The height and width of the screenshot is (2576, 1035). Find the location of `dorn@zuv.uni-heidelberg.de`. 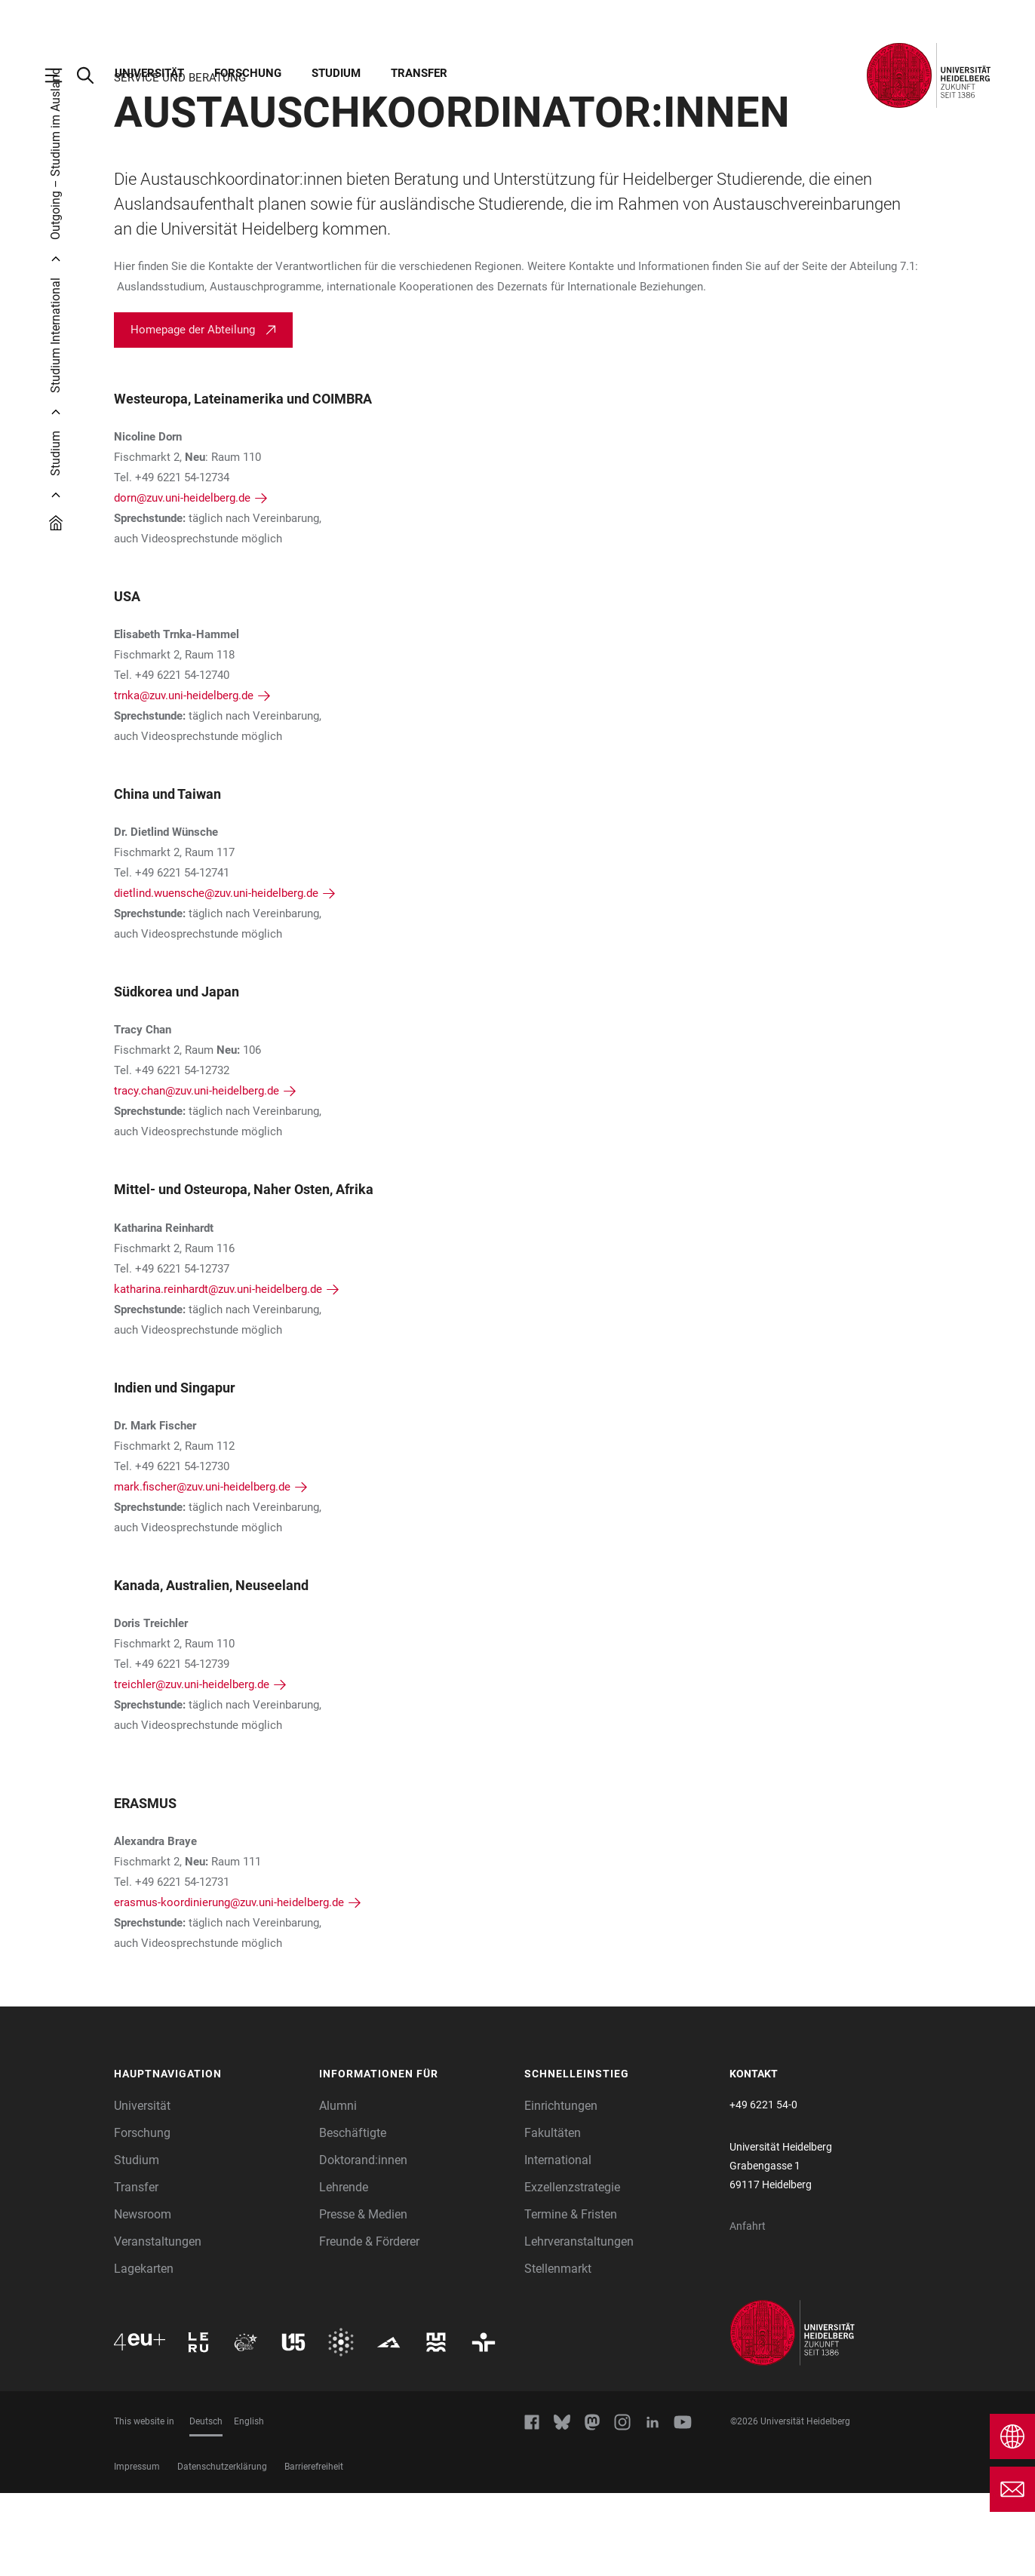

dorn@zuv.uni-heidelberg.de is located at coordinates (182, 581).